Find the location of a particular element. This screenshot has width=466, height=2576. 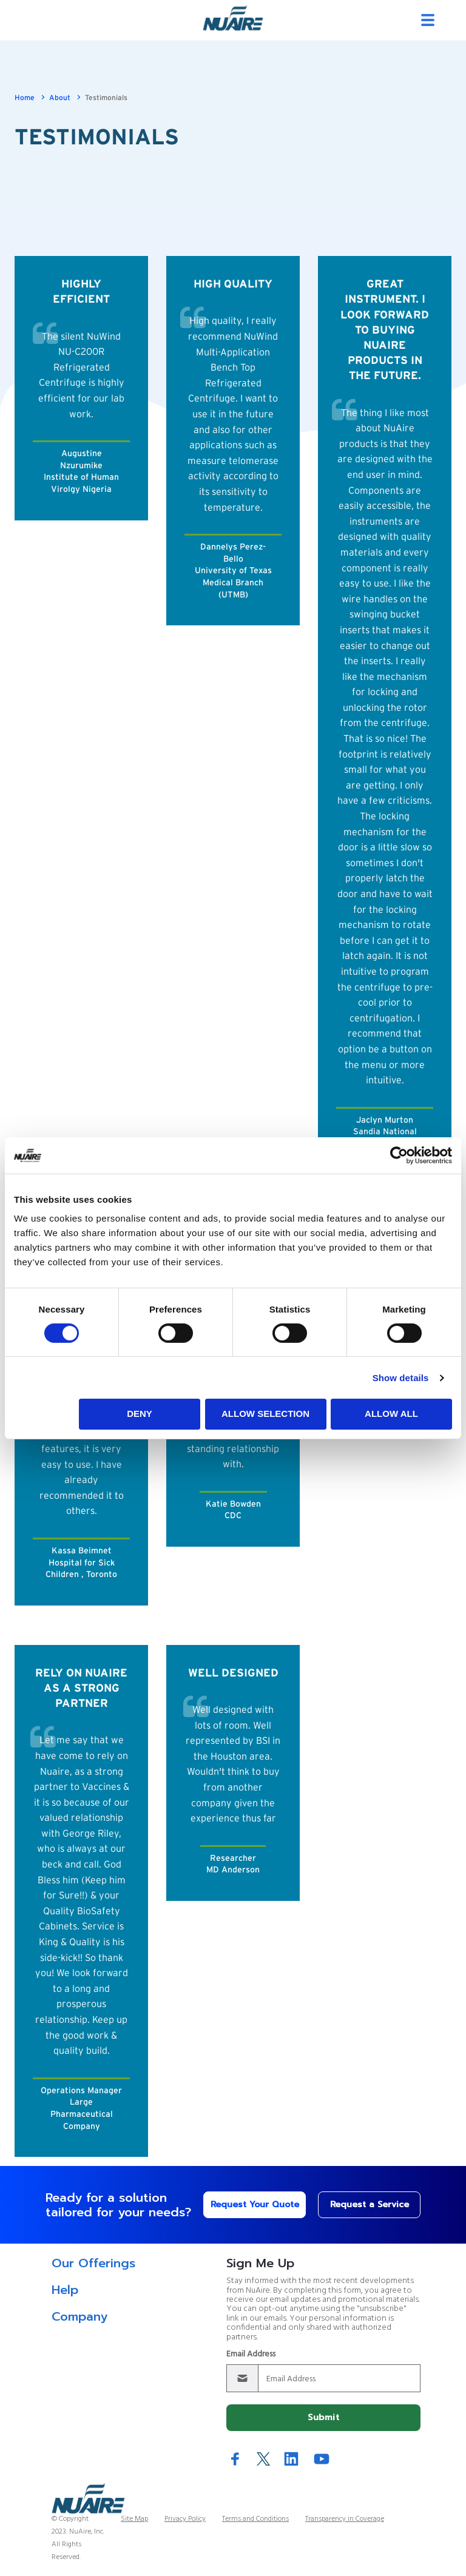

Terms and Conditions is located at coordinates (255, 2519).